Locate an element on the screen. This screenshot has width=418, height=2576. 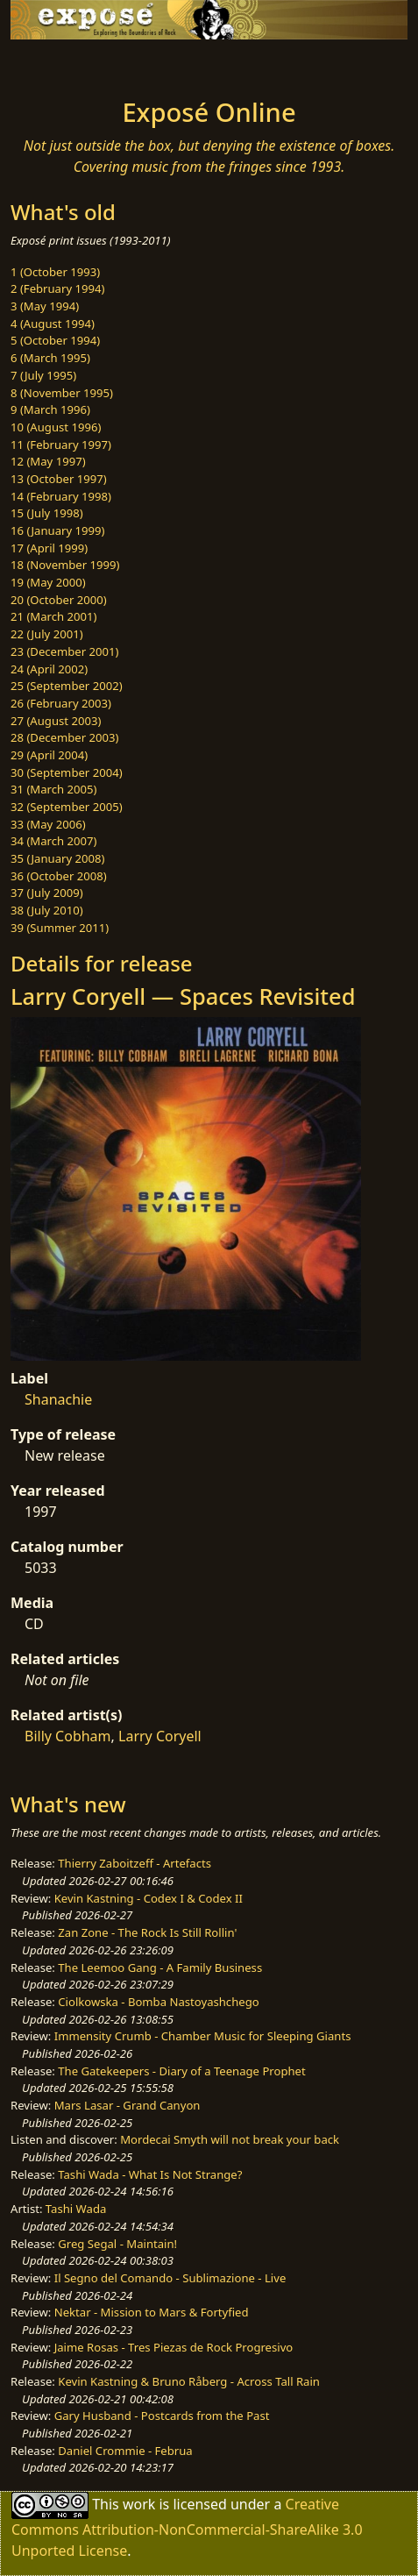
17 (April 1999) is located at coordinates (49, 548).